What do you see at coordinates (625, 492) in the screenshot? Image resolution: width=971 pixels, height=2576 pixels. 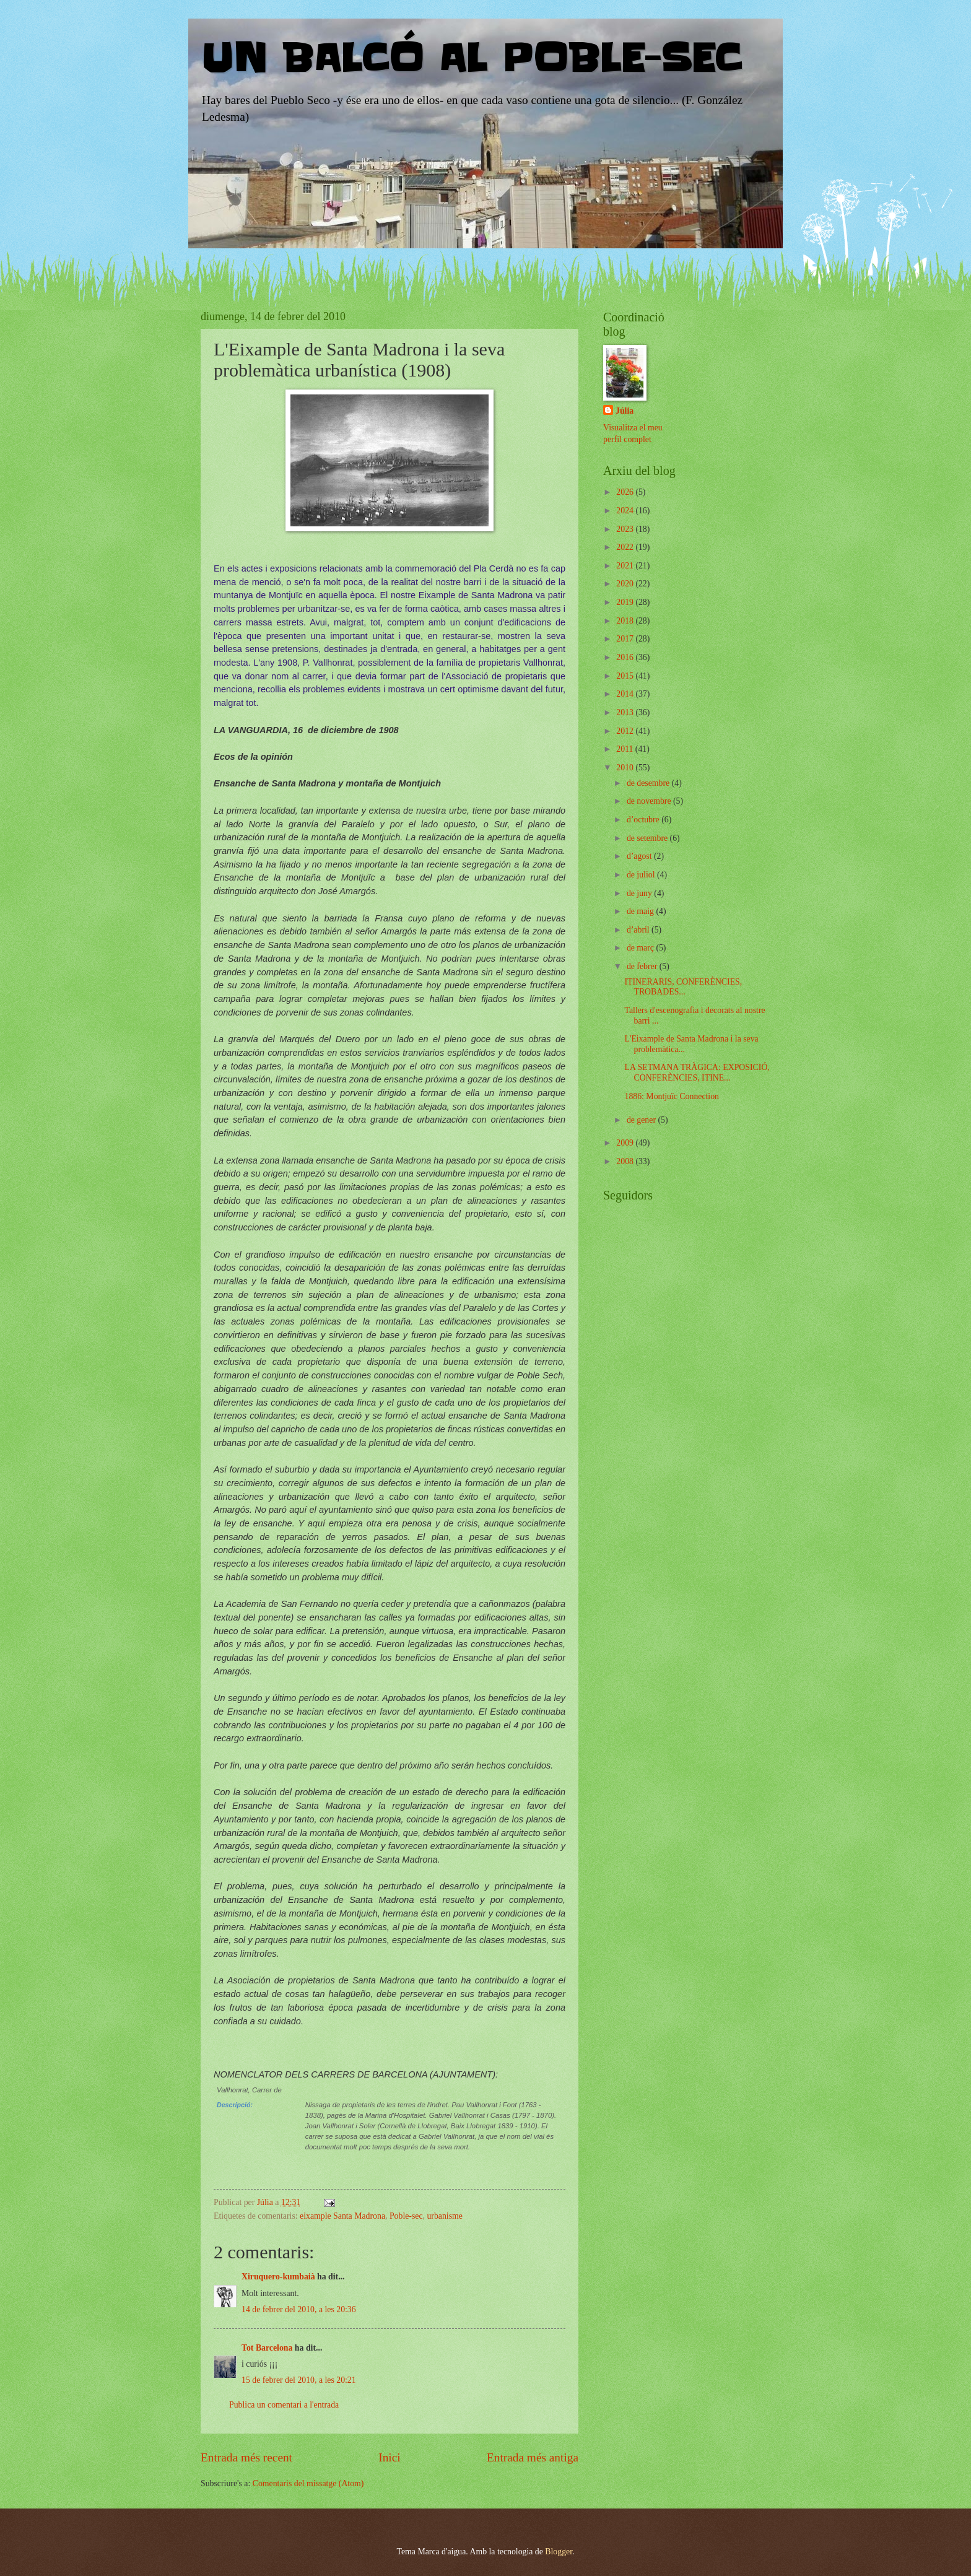 I see `2026` at bounding box center [625, 492].